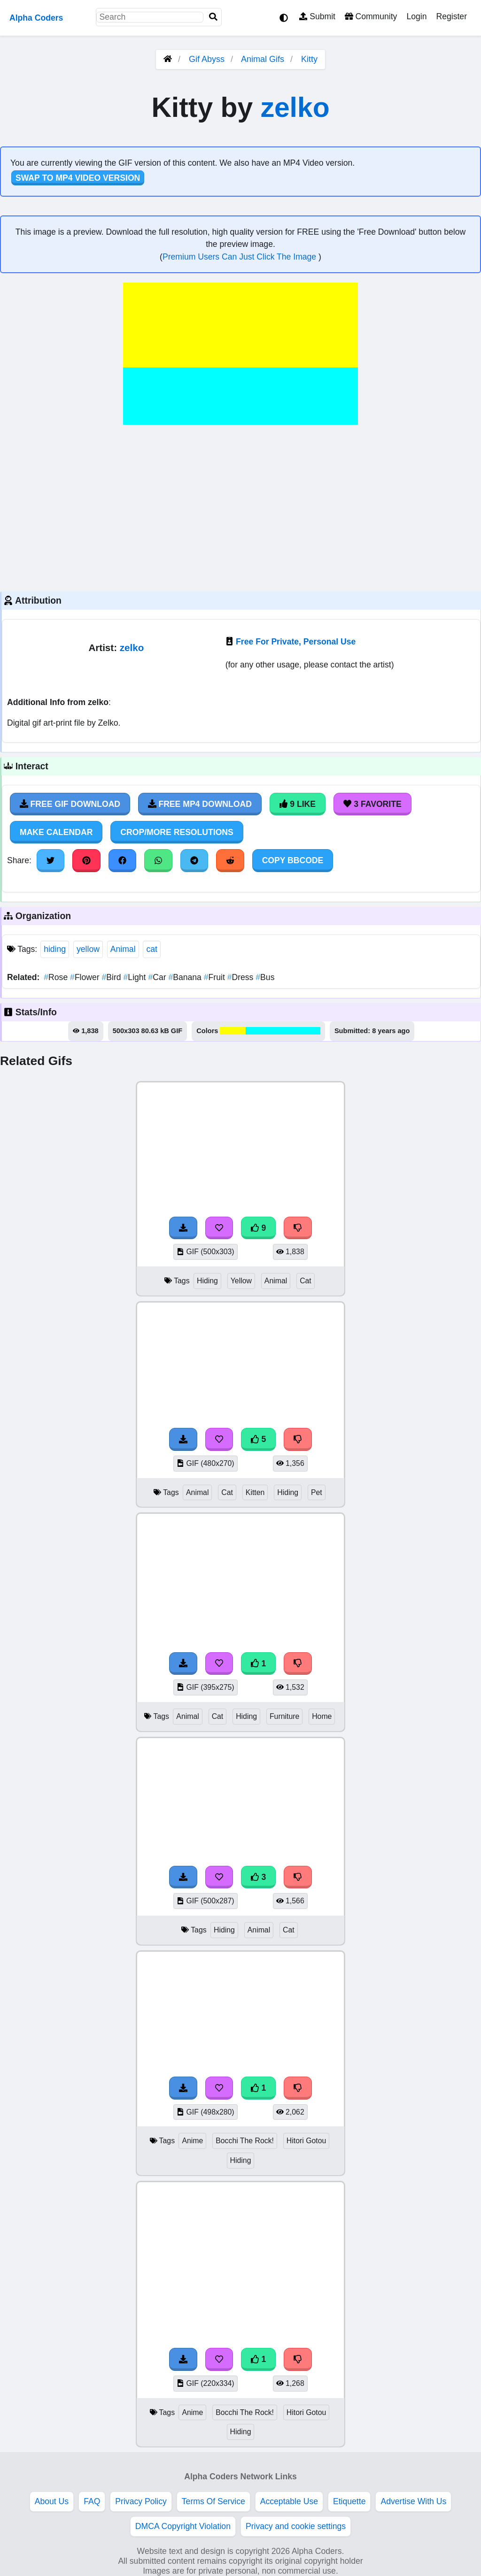 The height and width of the screenshot is (2576, 481). I want to click on Car, so click(158, 977).